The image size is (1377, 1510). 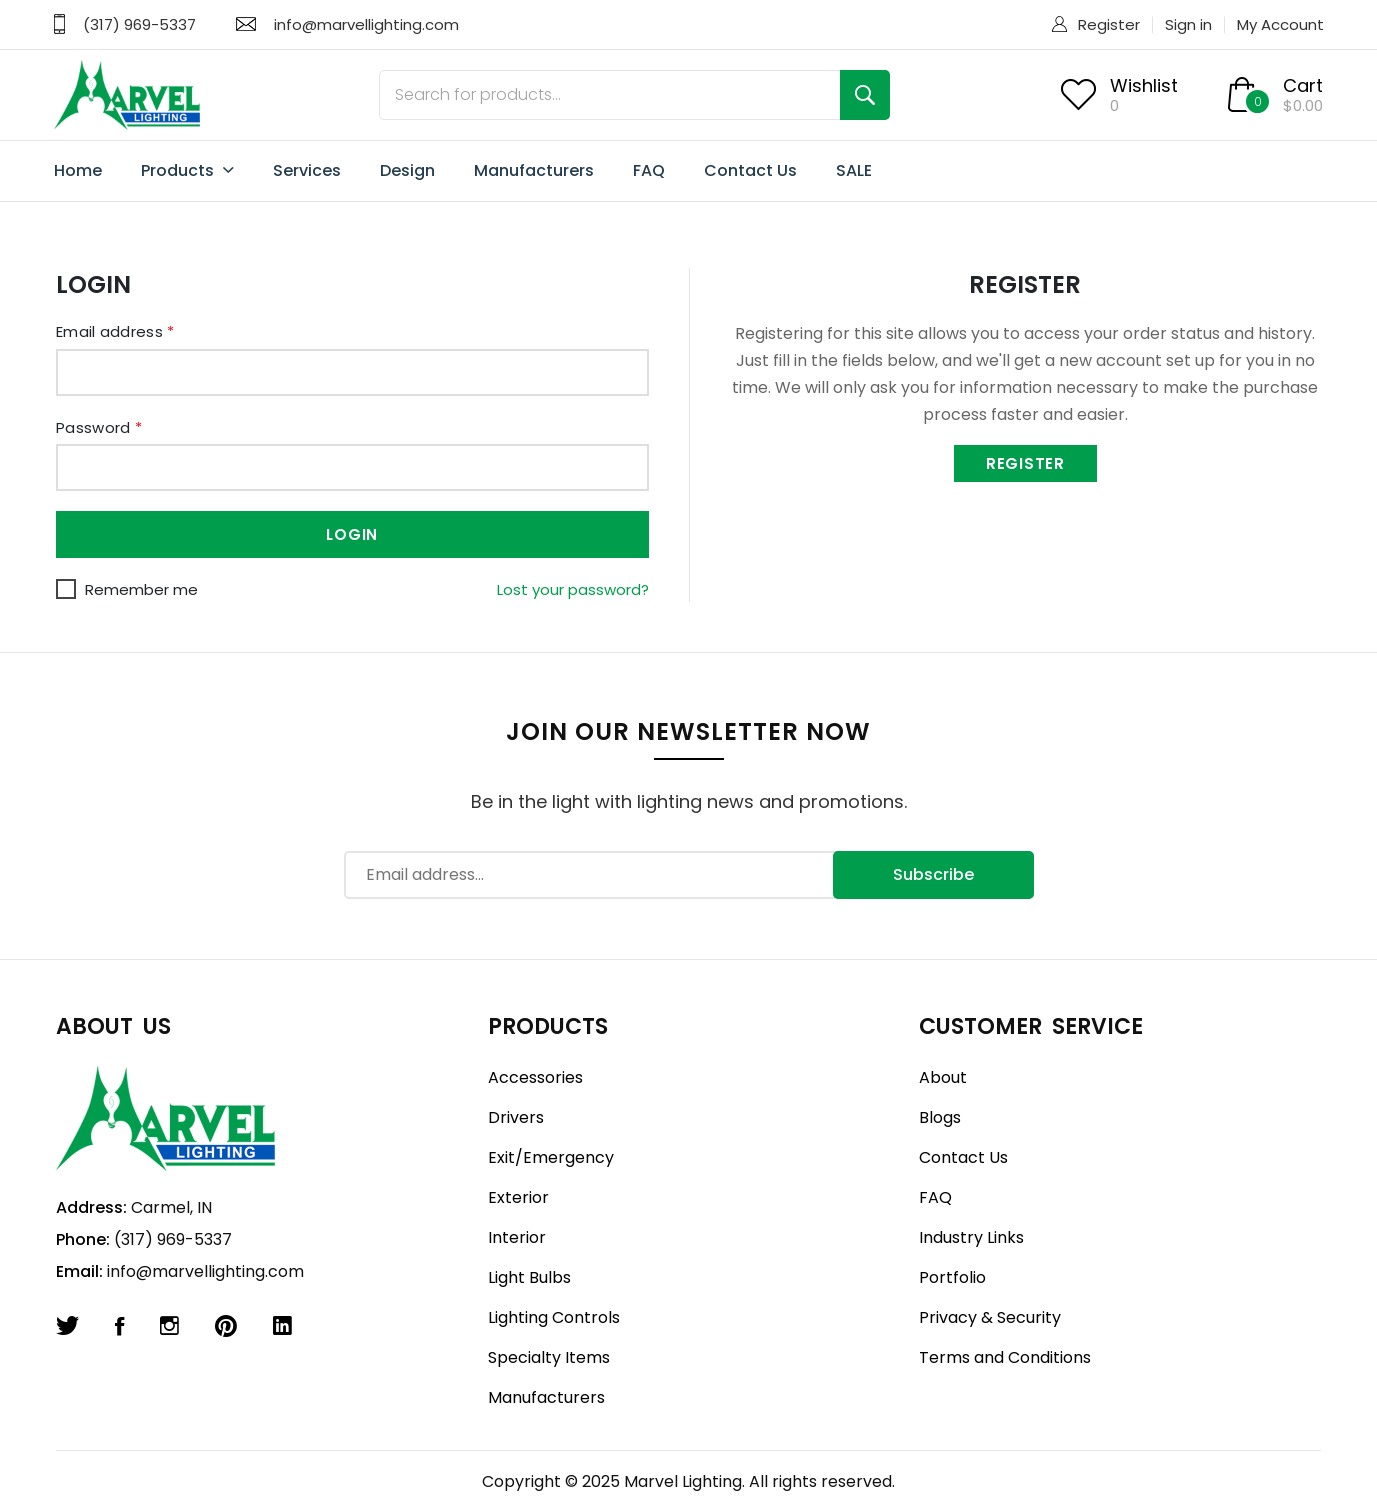 I want to click on Manufacturers, so click(x=534, y=170).